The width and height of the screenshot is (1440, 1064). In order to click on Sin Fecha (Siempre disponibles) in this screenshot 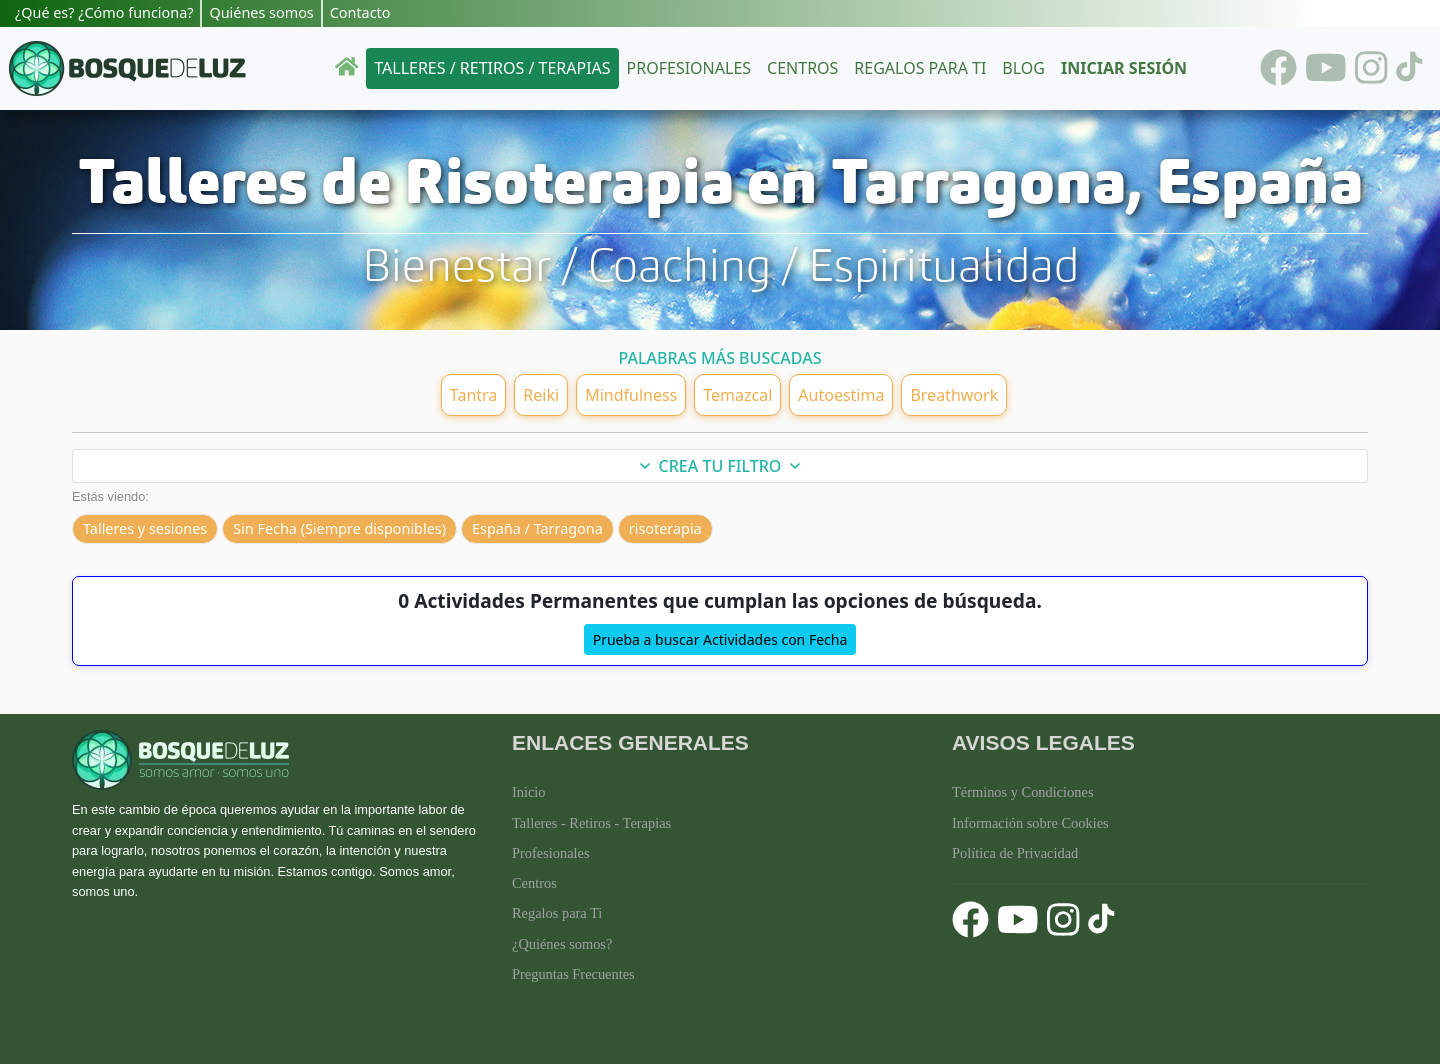, I will do `click(339, 528)`.